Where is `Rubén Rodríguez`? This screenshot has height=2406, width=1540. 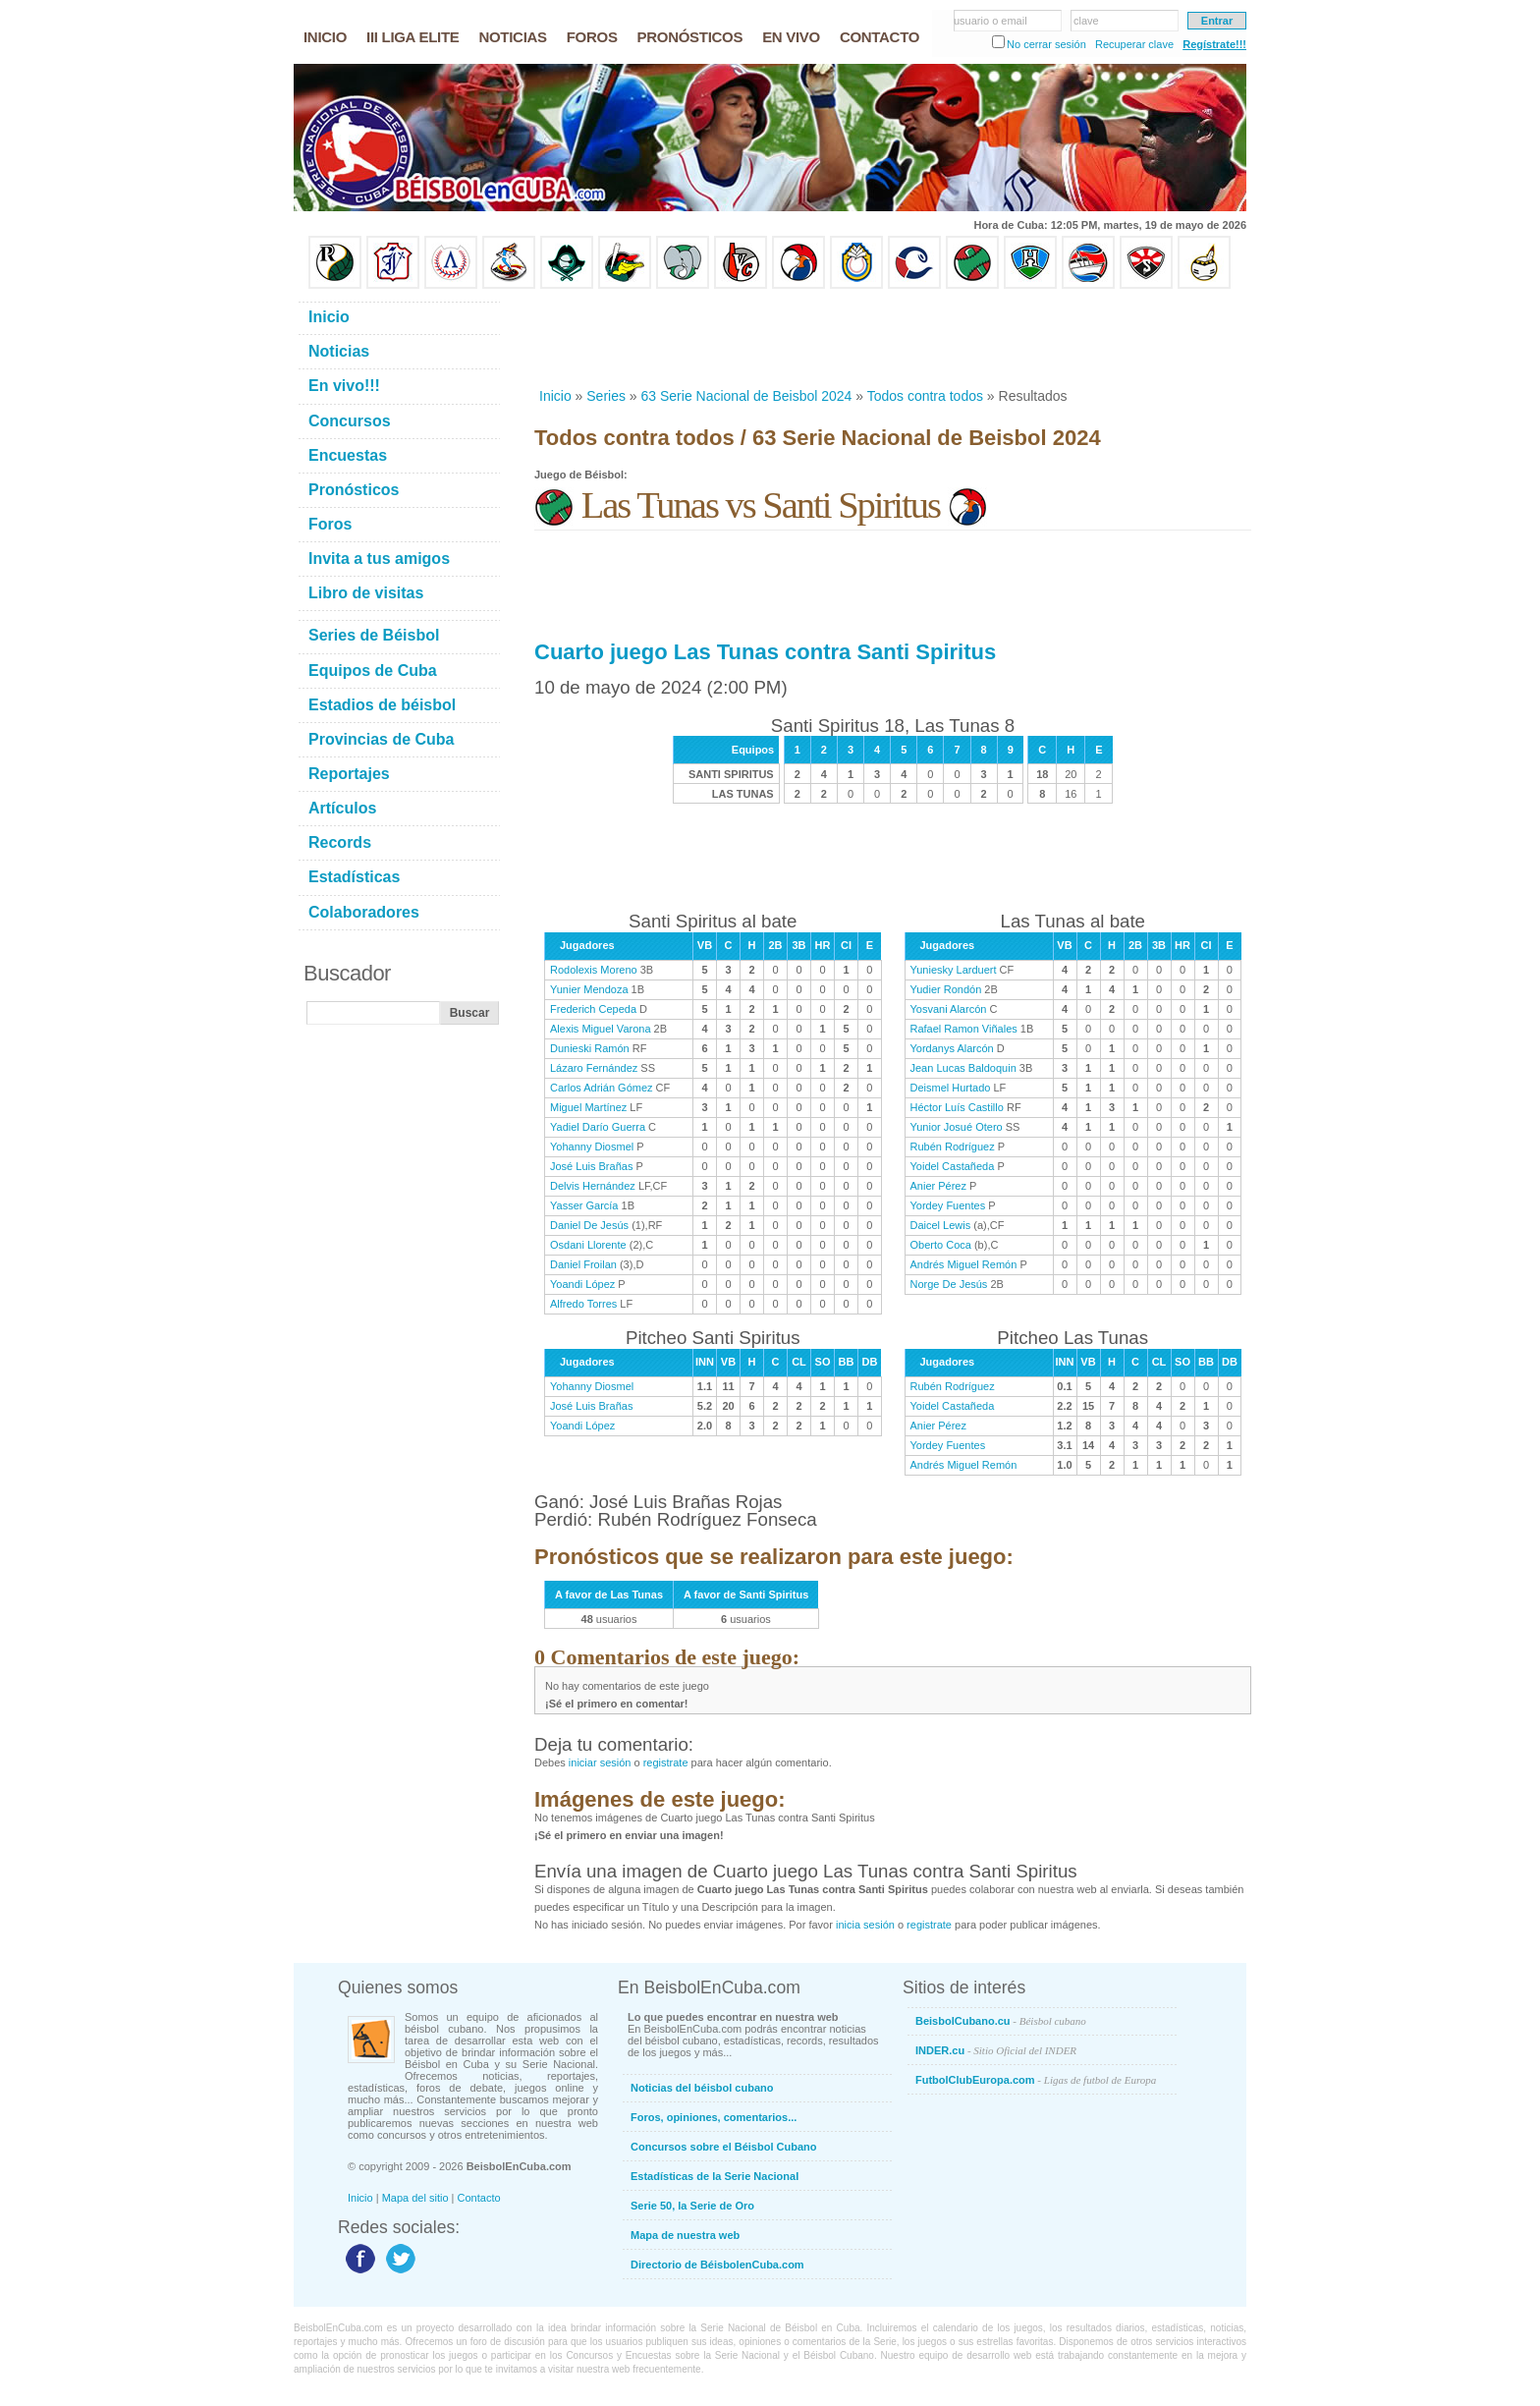
Rubén Rodríguez is located at coordinates (952, 1146).